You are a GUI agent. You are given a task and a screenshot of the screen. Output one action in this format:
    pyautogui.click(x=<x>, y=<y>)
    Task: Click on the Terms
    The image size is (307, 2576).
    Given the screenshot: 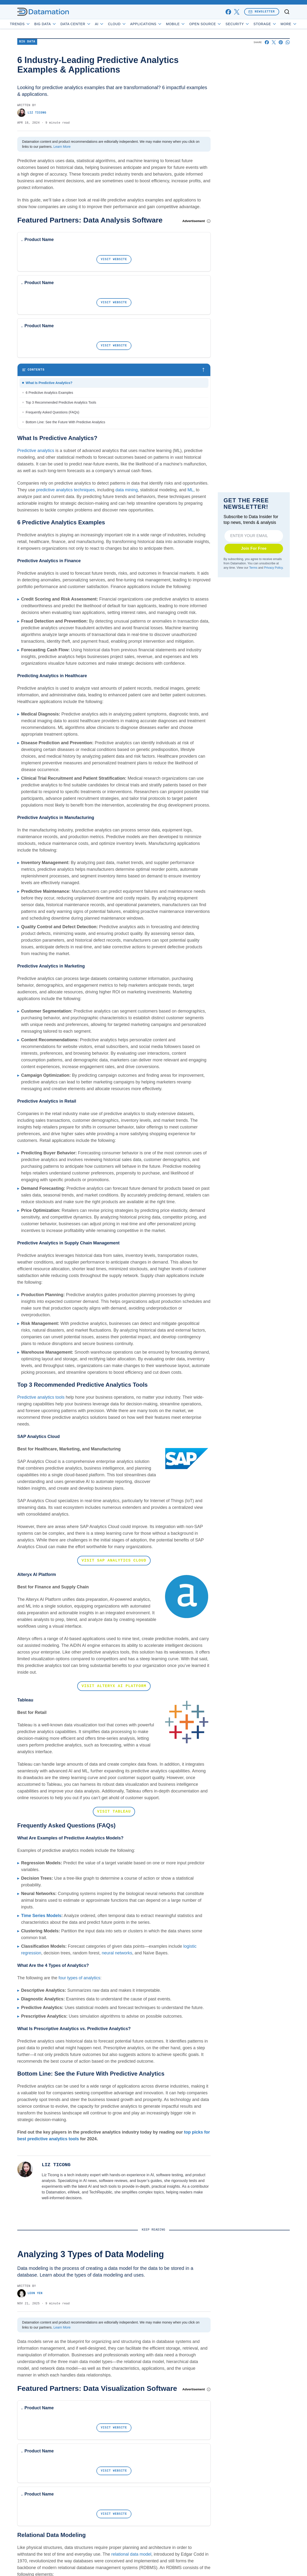 What is the action you would take?
    pyautogui.click(x=253, y=622)
    